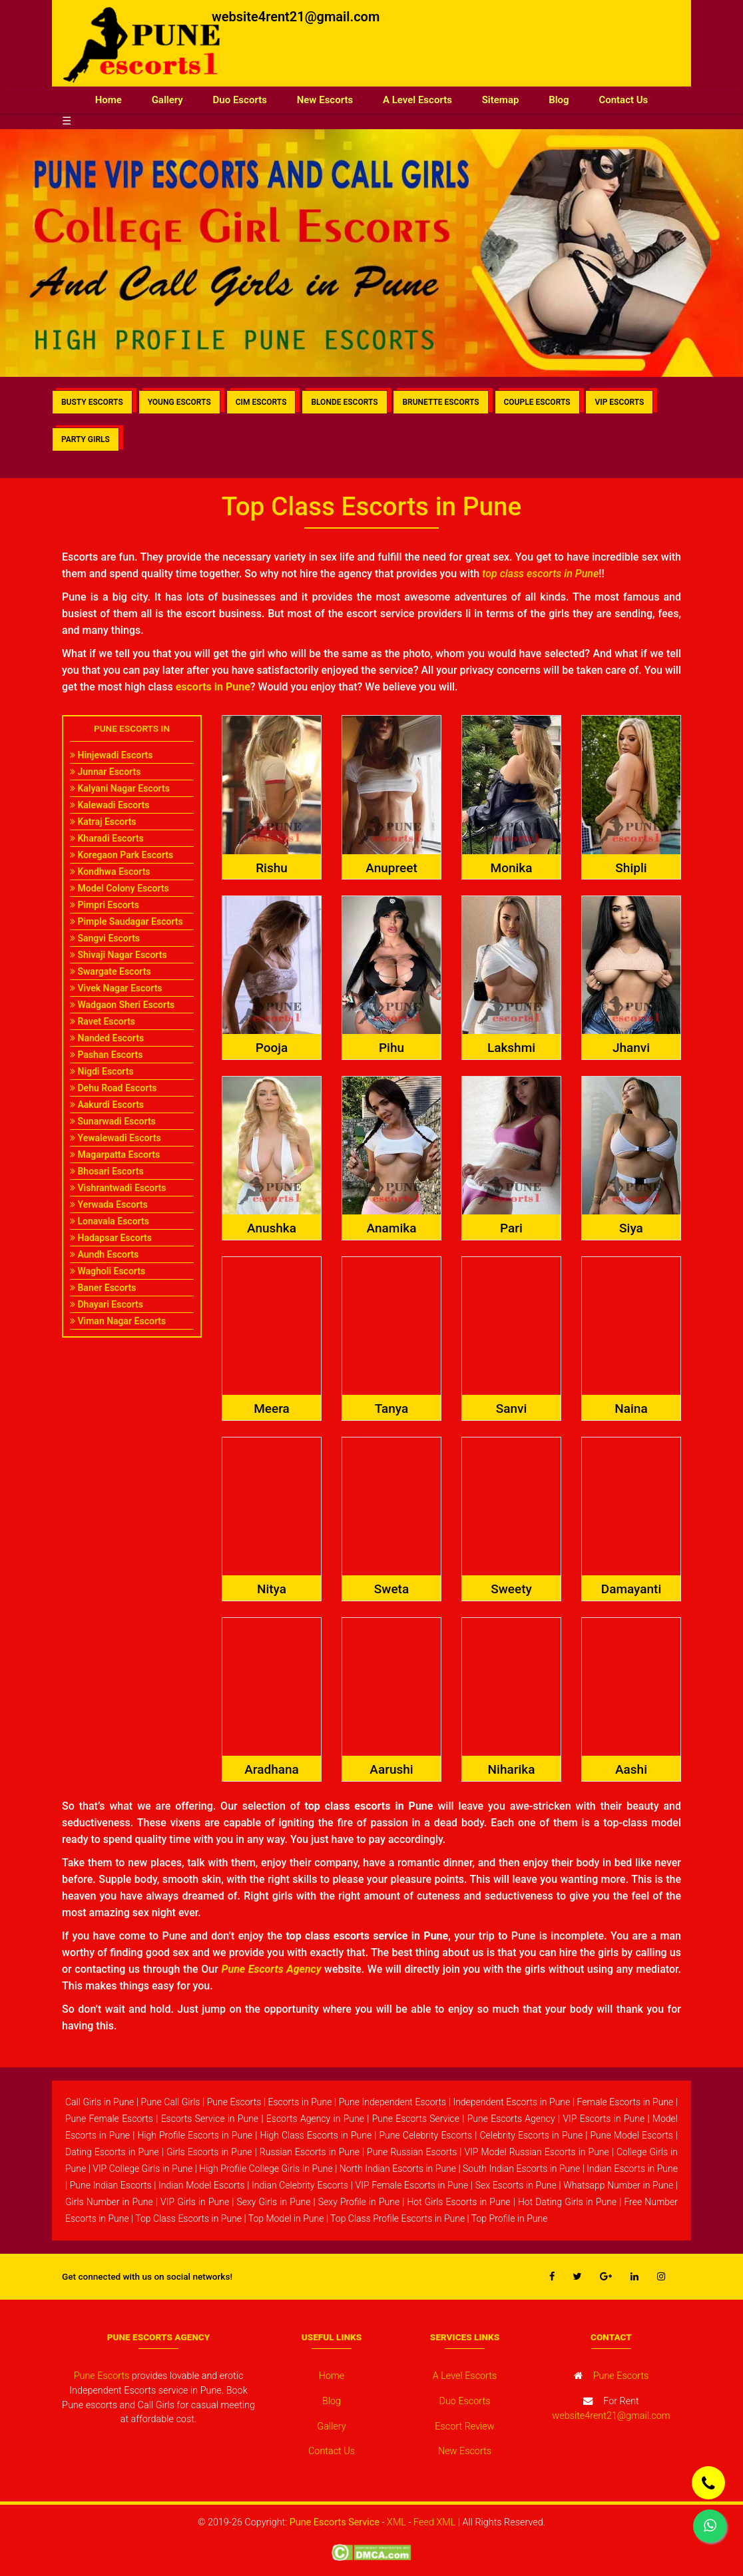 This screenshot has width=743, height=2576. What do you see at coordinates (434, 2522) in the screenshot?
I see `Feed XML` at bounding box center [434, 2522].